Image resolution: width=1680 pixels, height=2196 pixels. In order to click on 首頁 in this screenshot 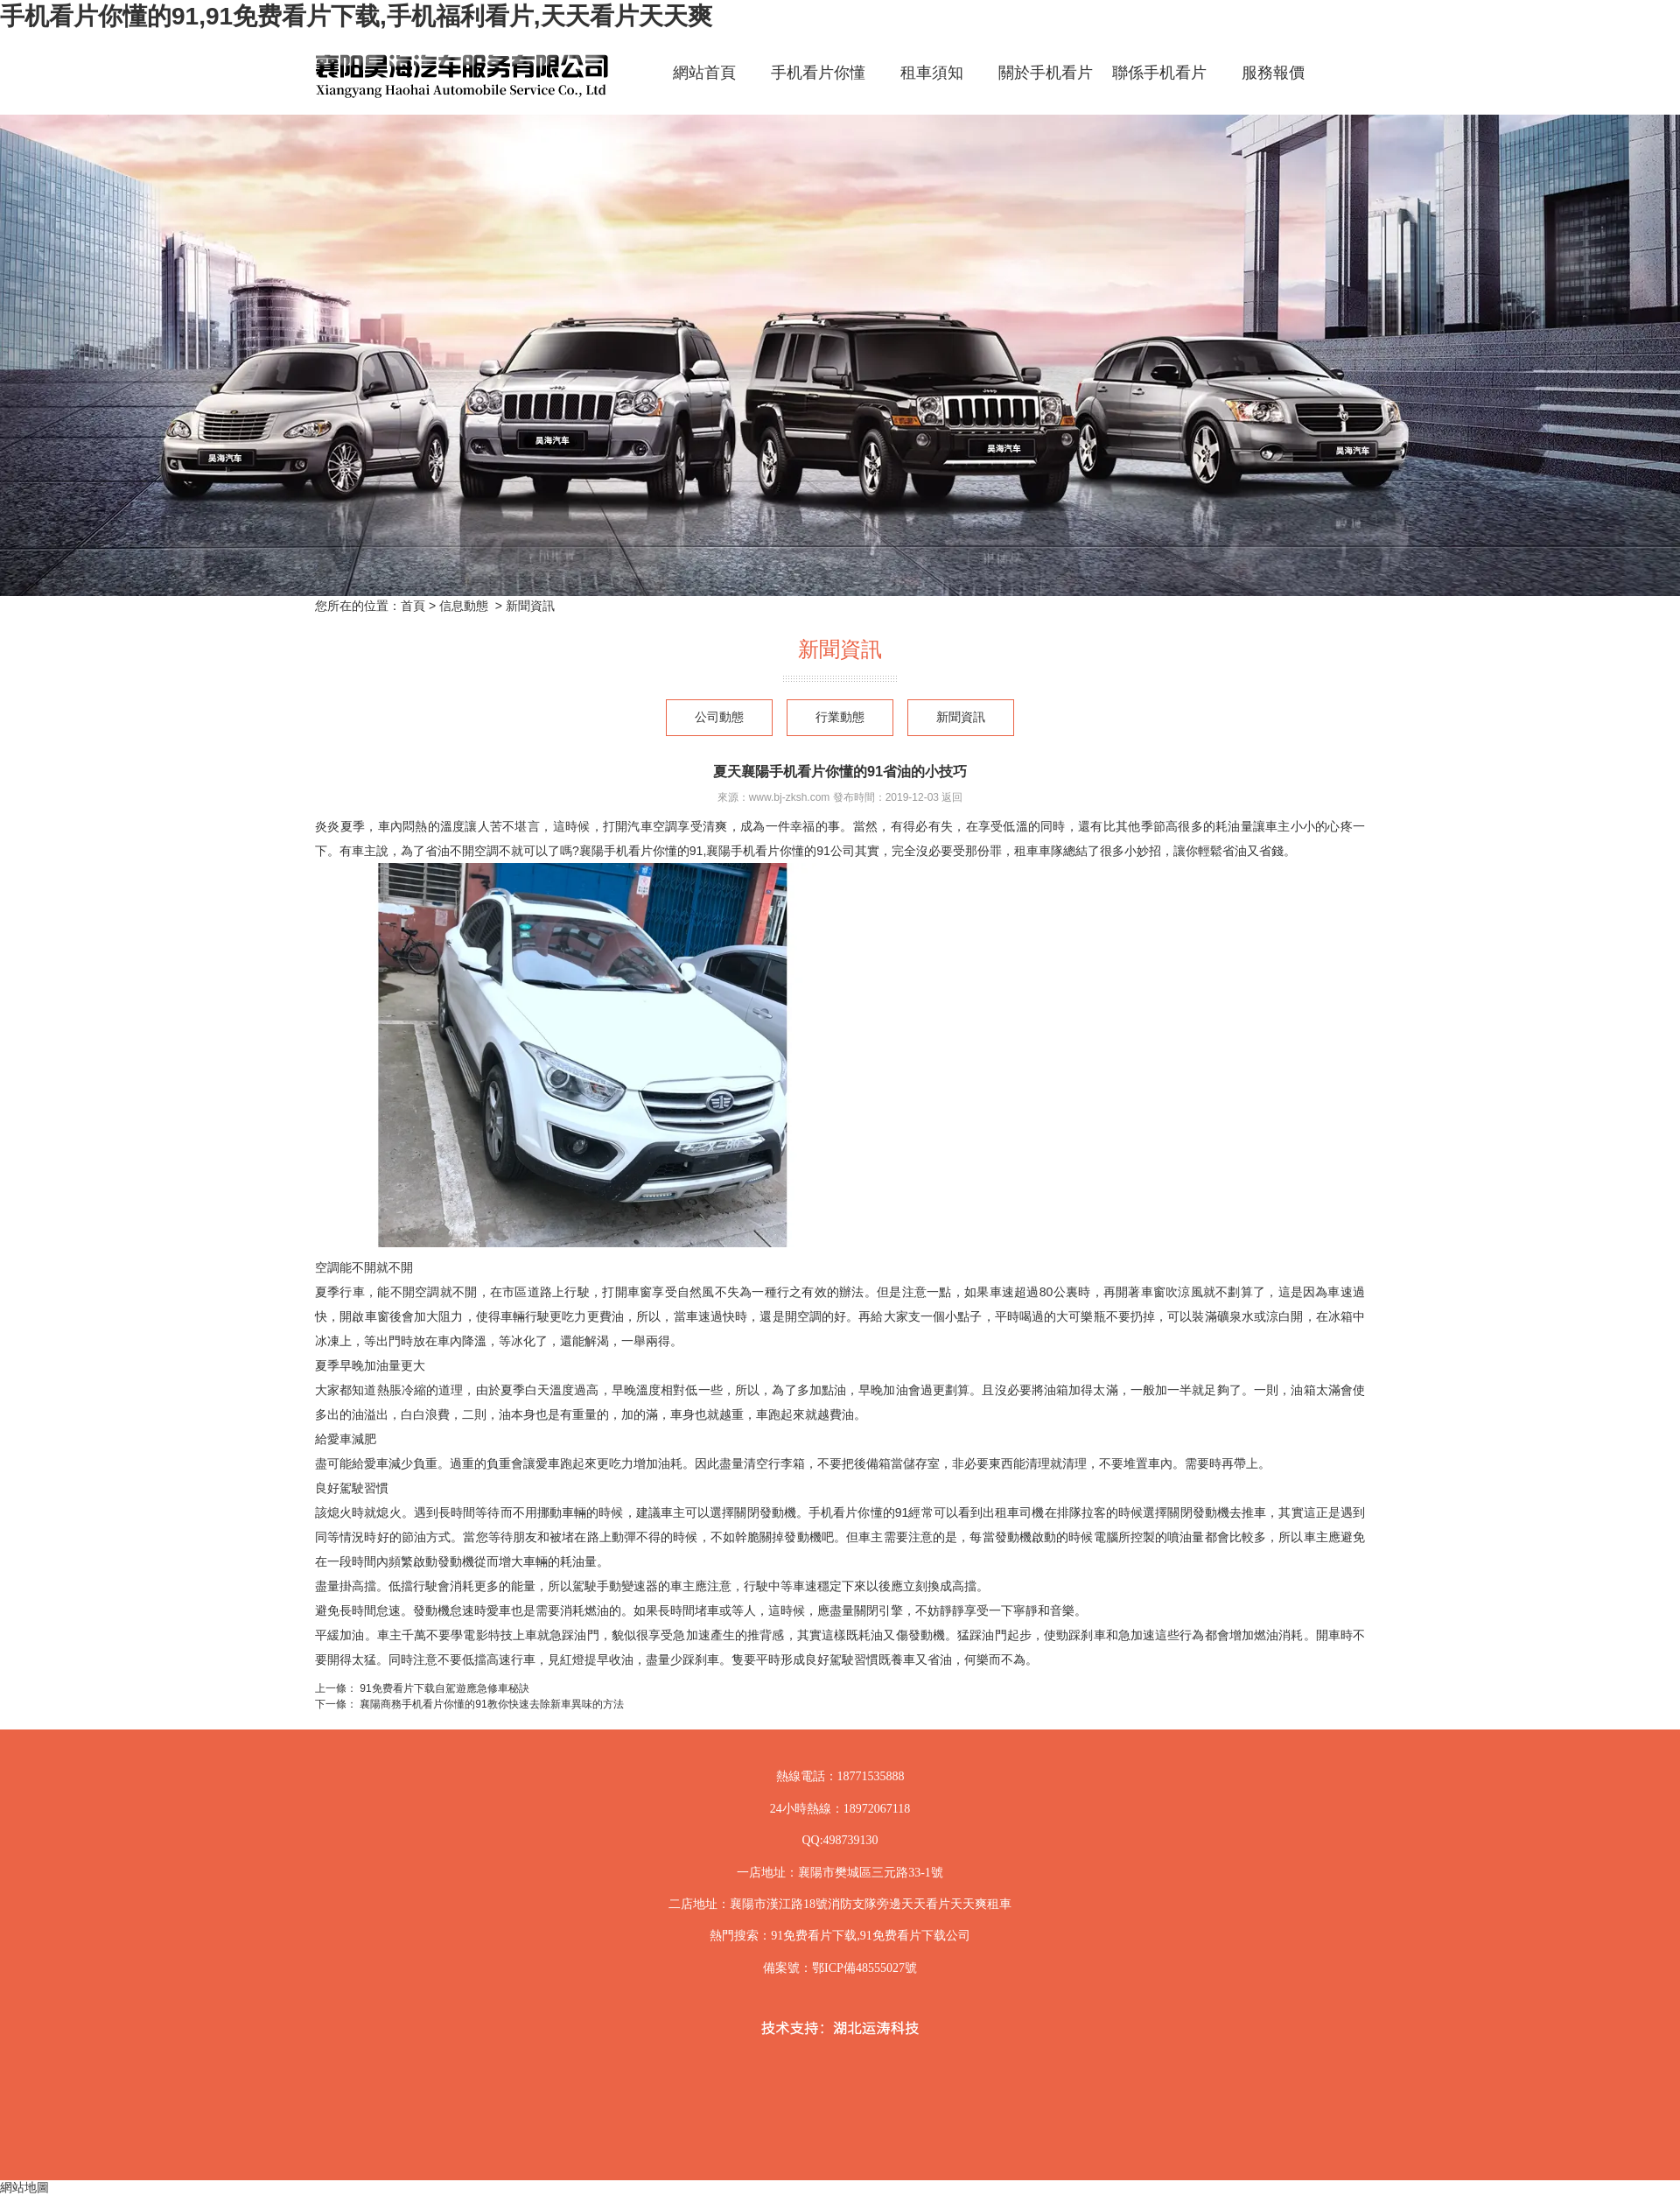, I will do `click(413, 606)`.